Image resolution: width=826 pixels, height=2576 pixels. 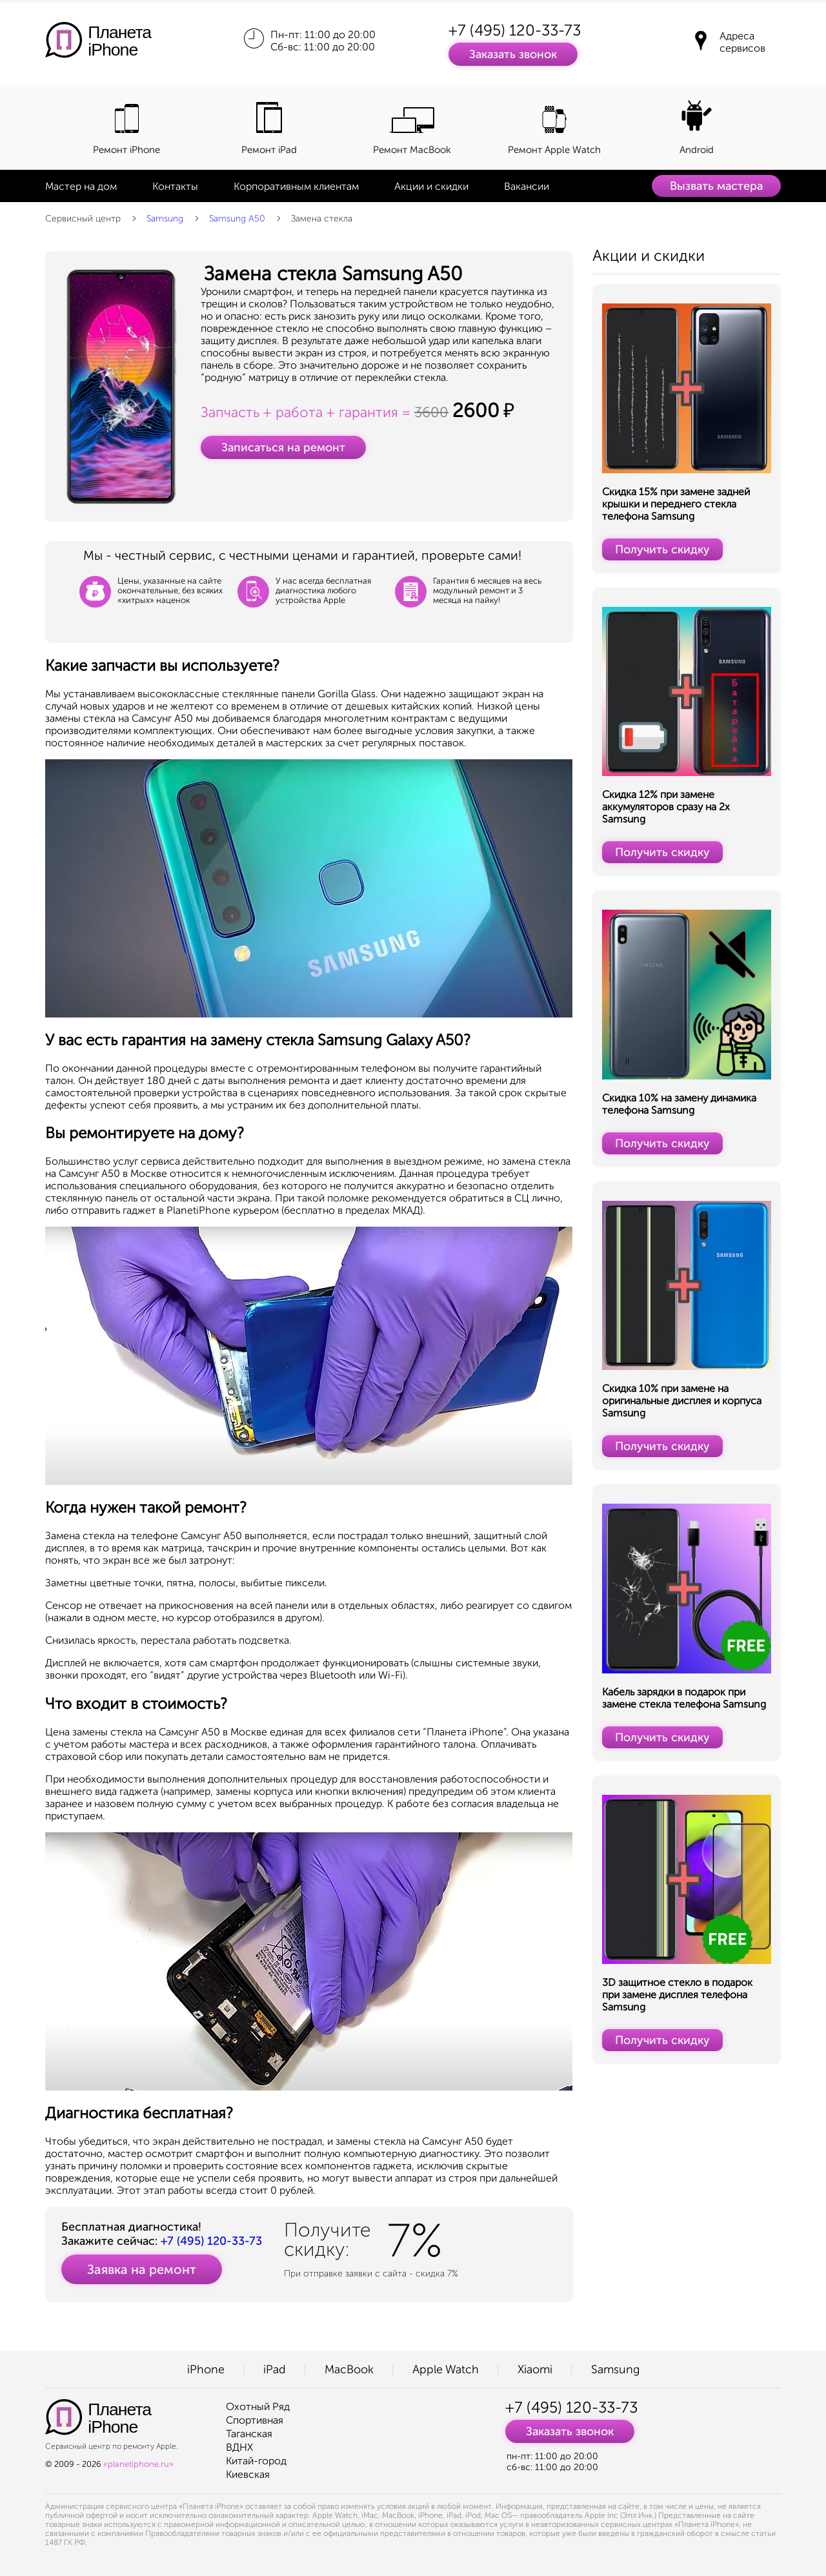 What do you see at coordinates (296, 186) in the screenshot?
I see `Корпоративным клиентам` at bounding box center [296, 186].